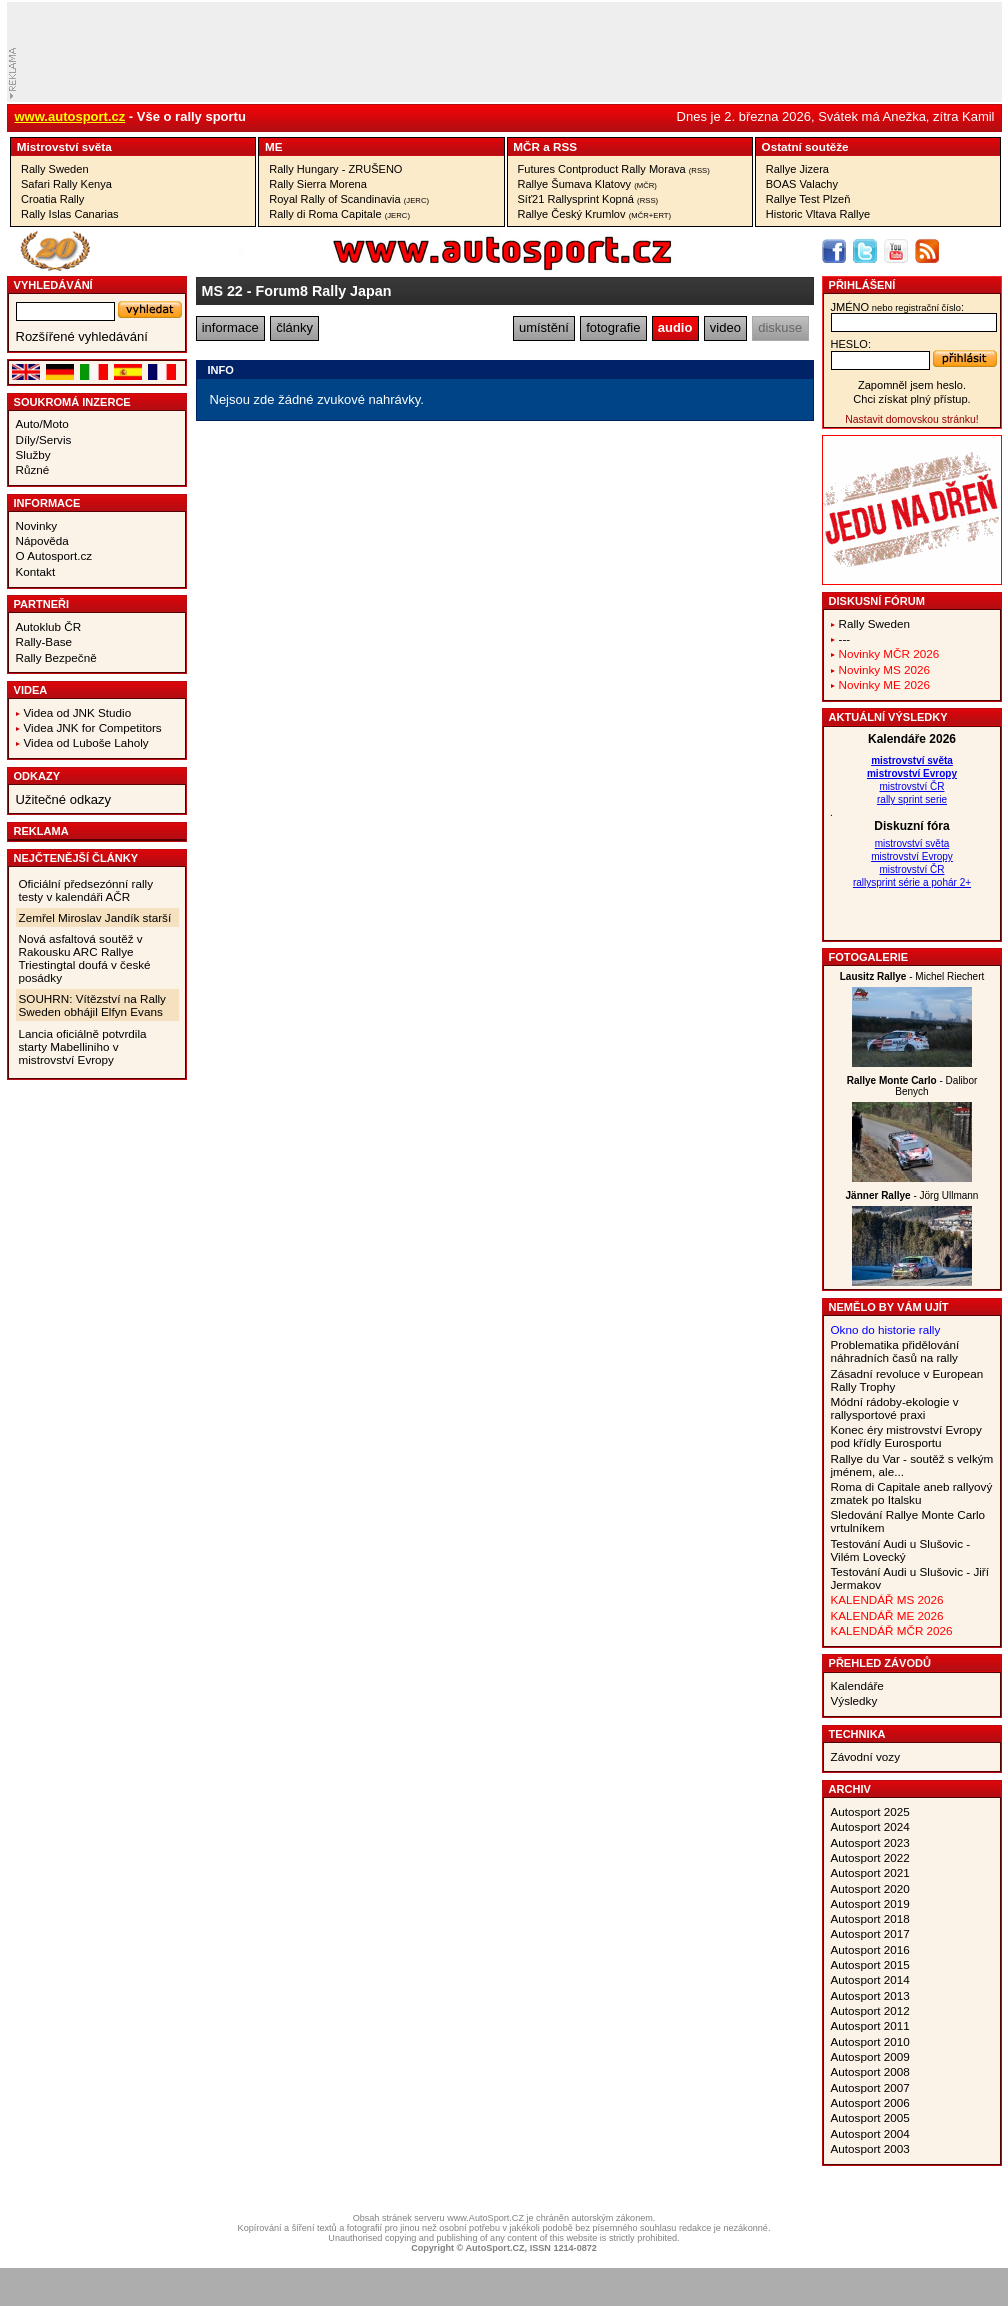 This screenshot has width=1008, height=2306. What do you see at coordinates (44, 641) in the screenshot?
I see `Rally-Base` at bounding box center [44, 641].